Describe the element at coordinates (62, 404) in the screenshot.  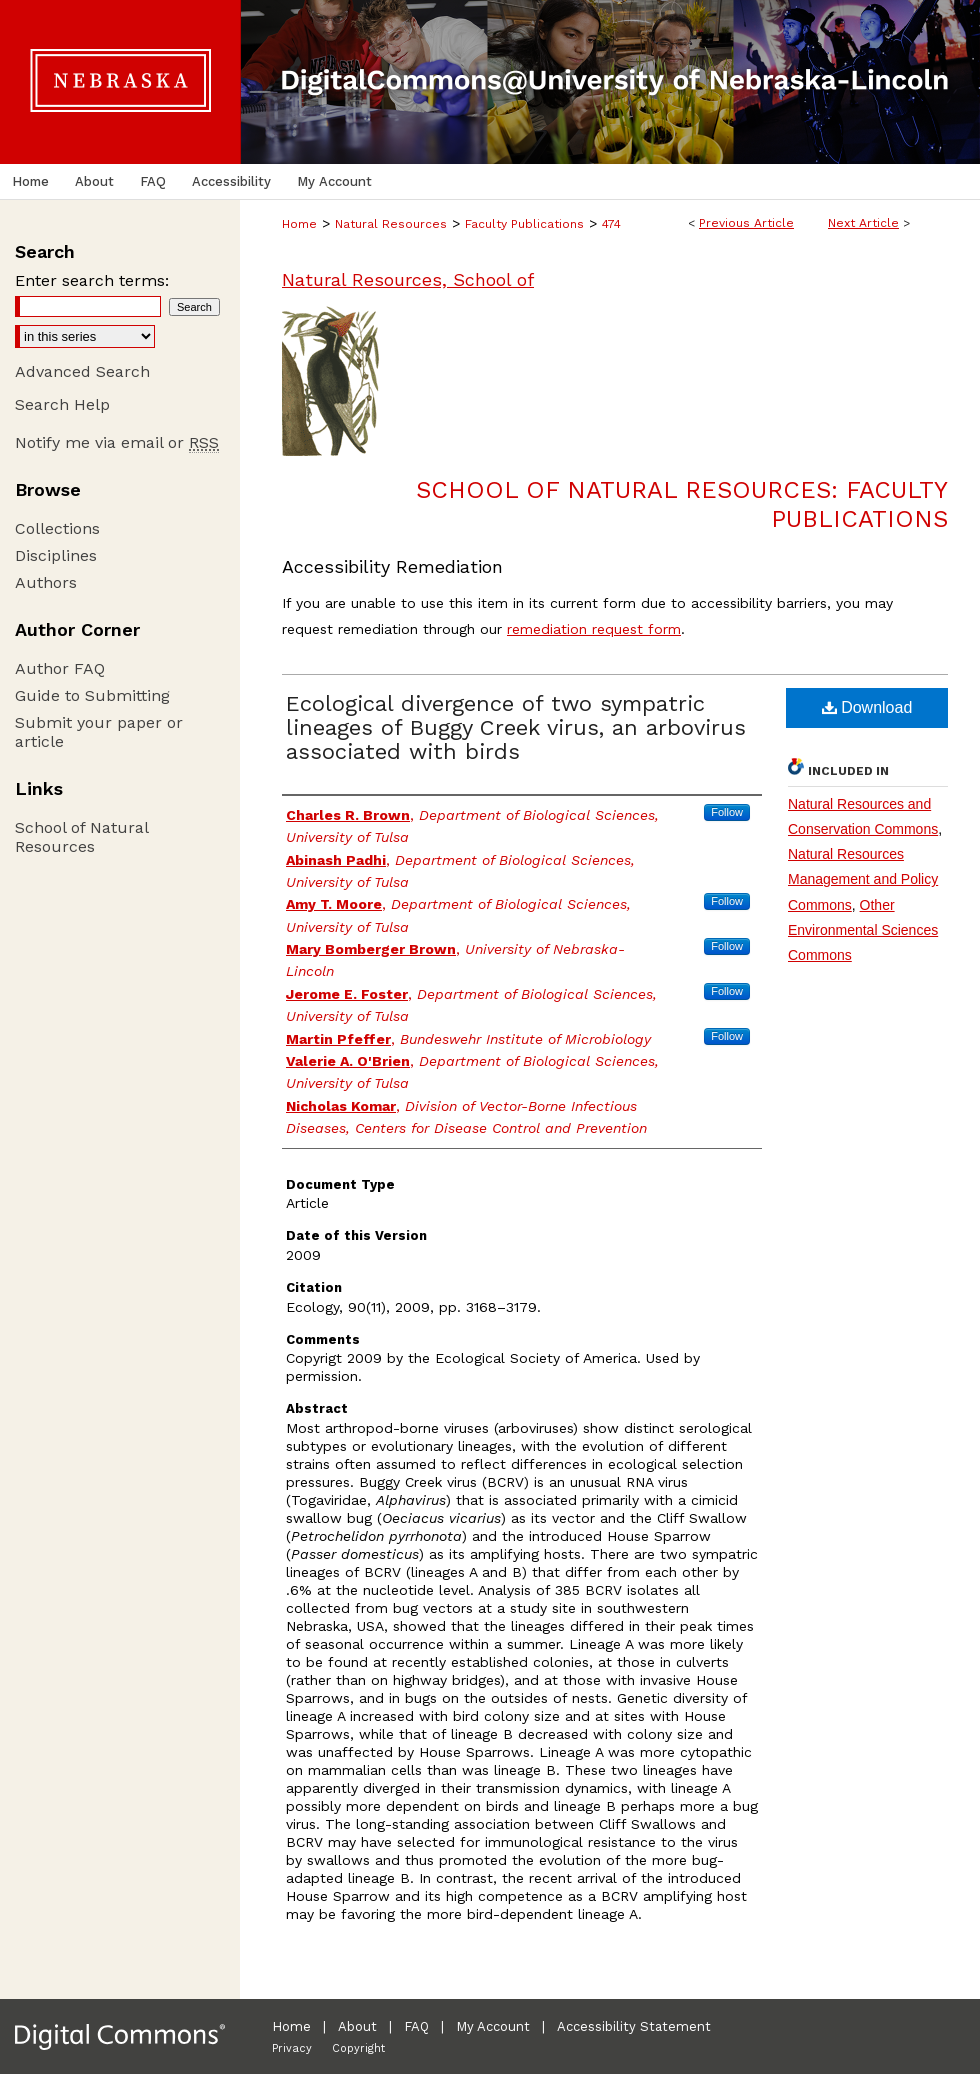
I see `Search Help` at that location.